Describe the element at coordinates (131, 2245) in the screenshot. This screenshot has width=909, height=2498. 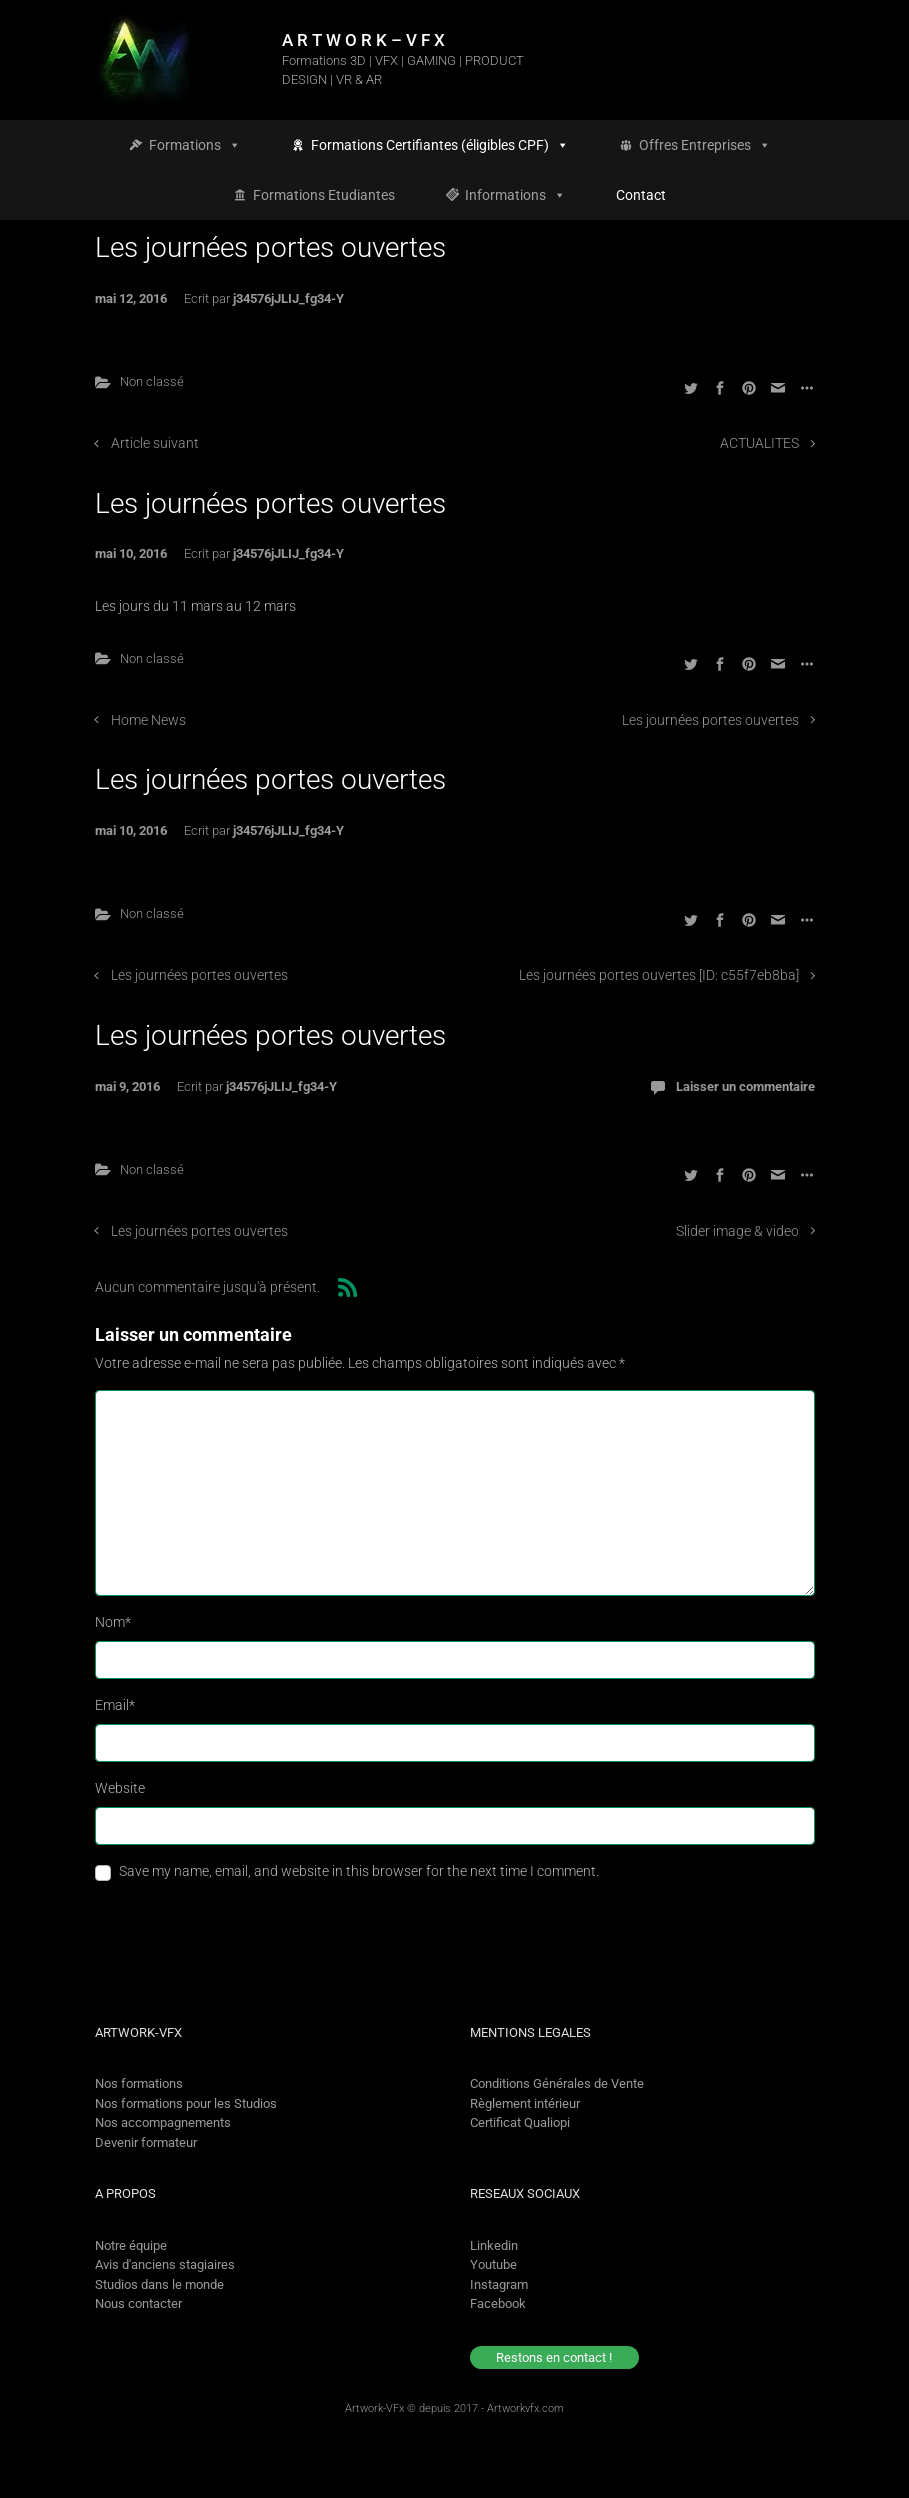
I see `Notre équipe` at that location.